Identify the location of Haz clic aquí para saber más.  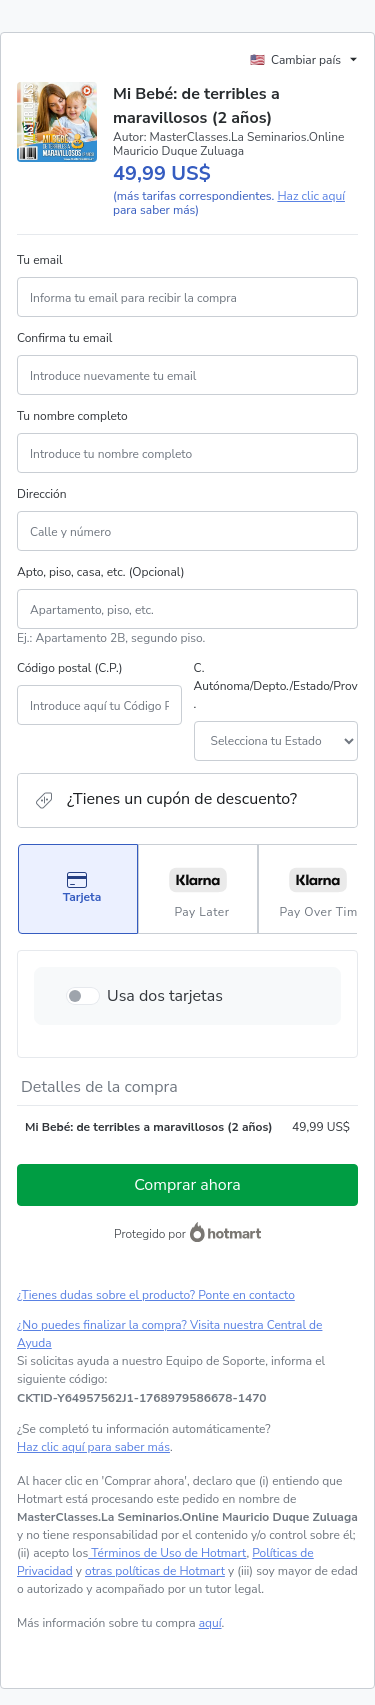
(93, 1447).